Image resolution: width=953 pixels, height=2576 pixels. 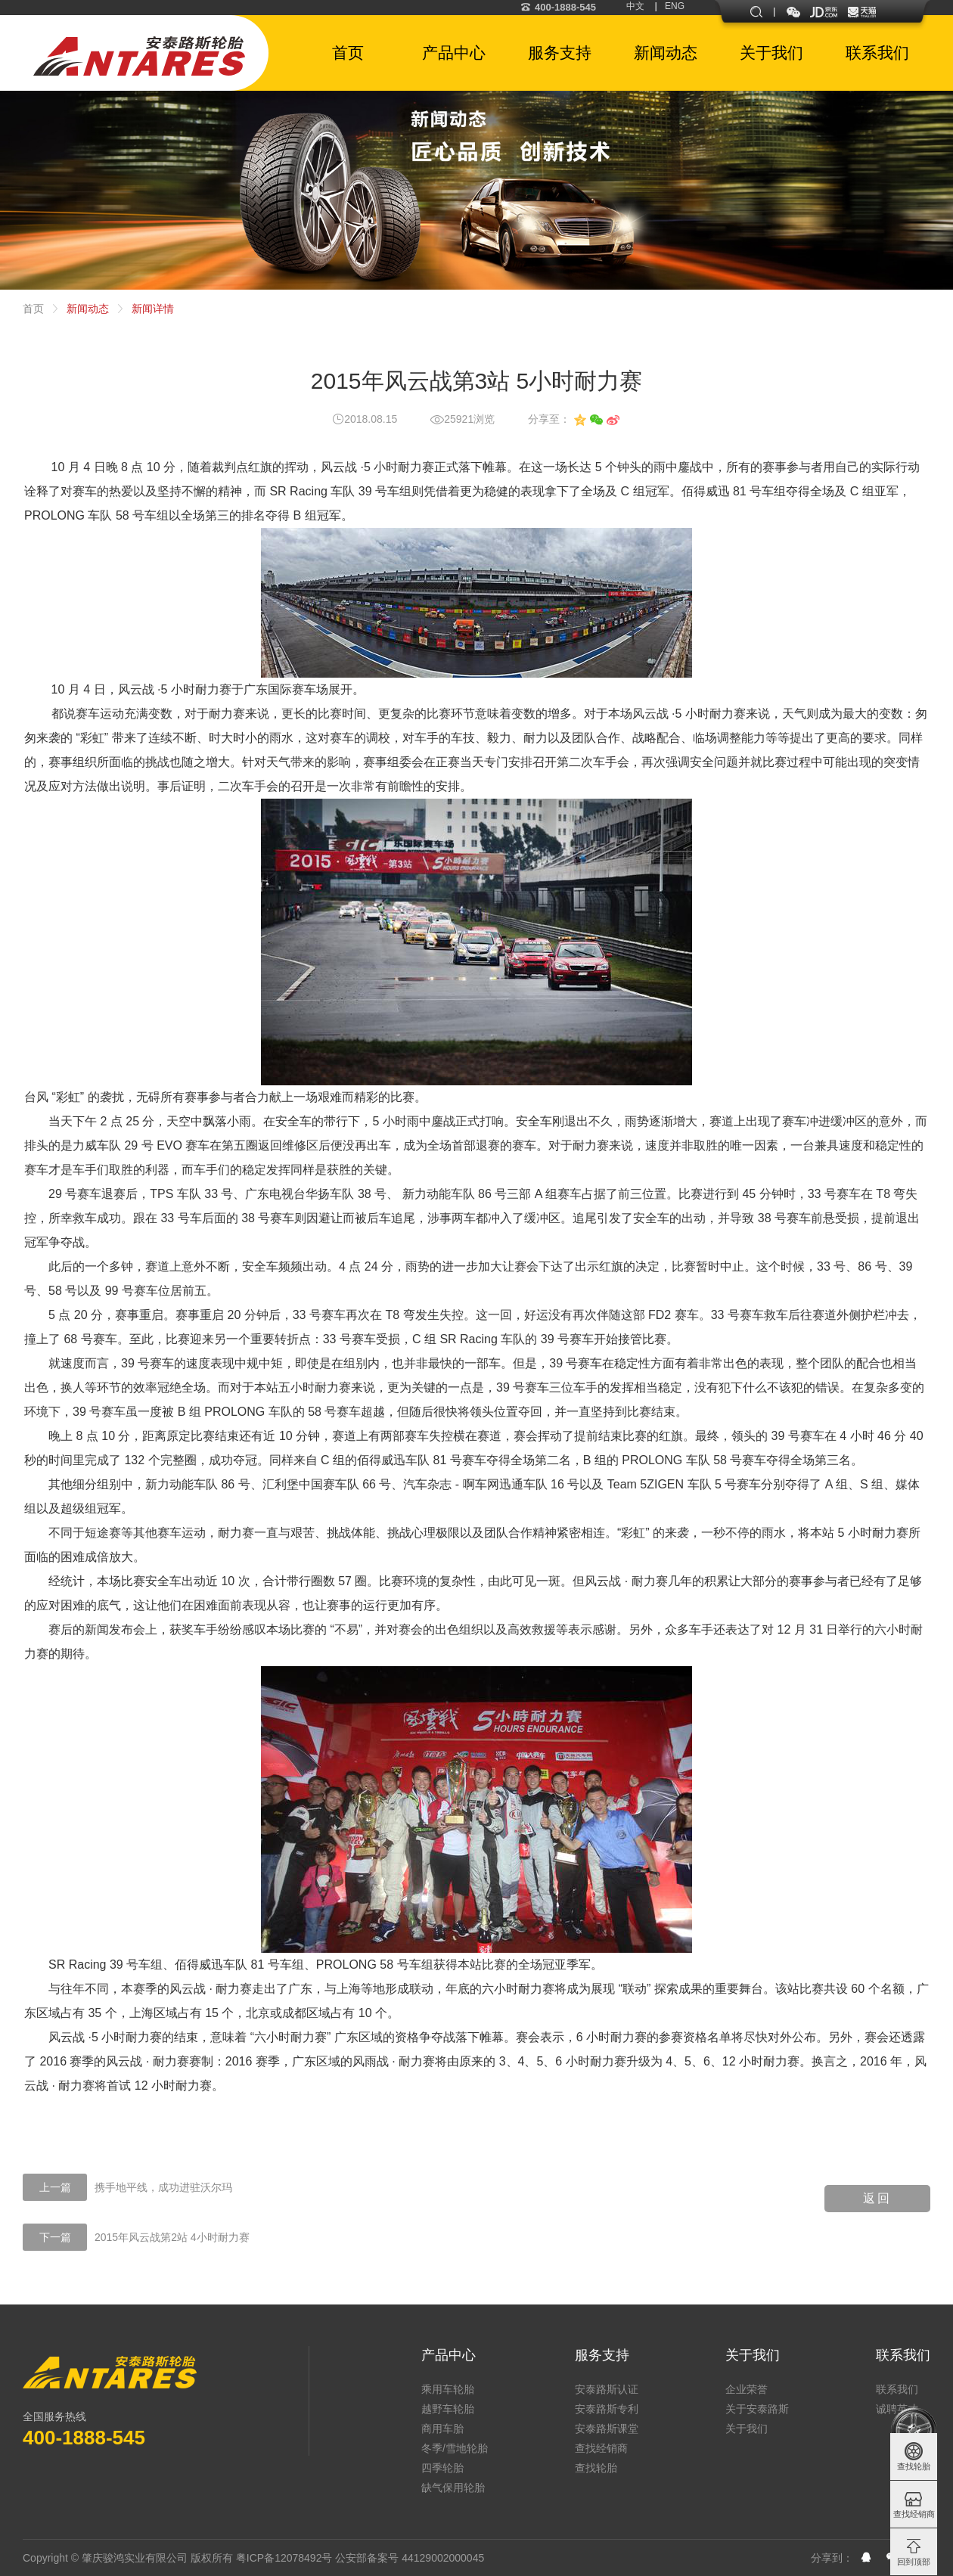 I want to click on 安泰路斯课堂, so click(x=606, y=2428).